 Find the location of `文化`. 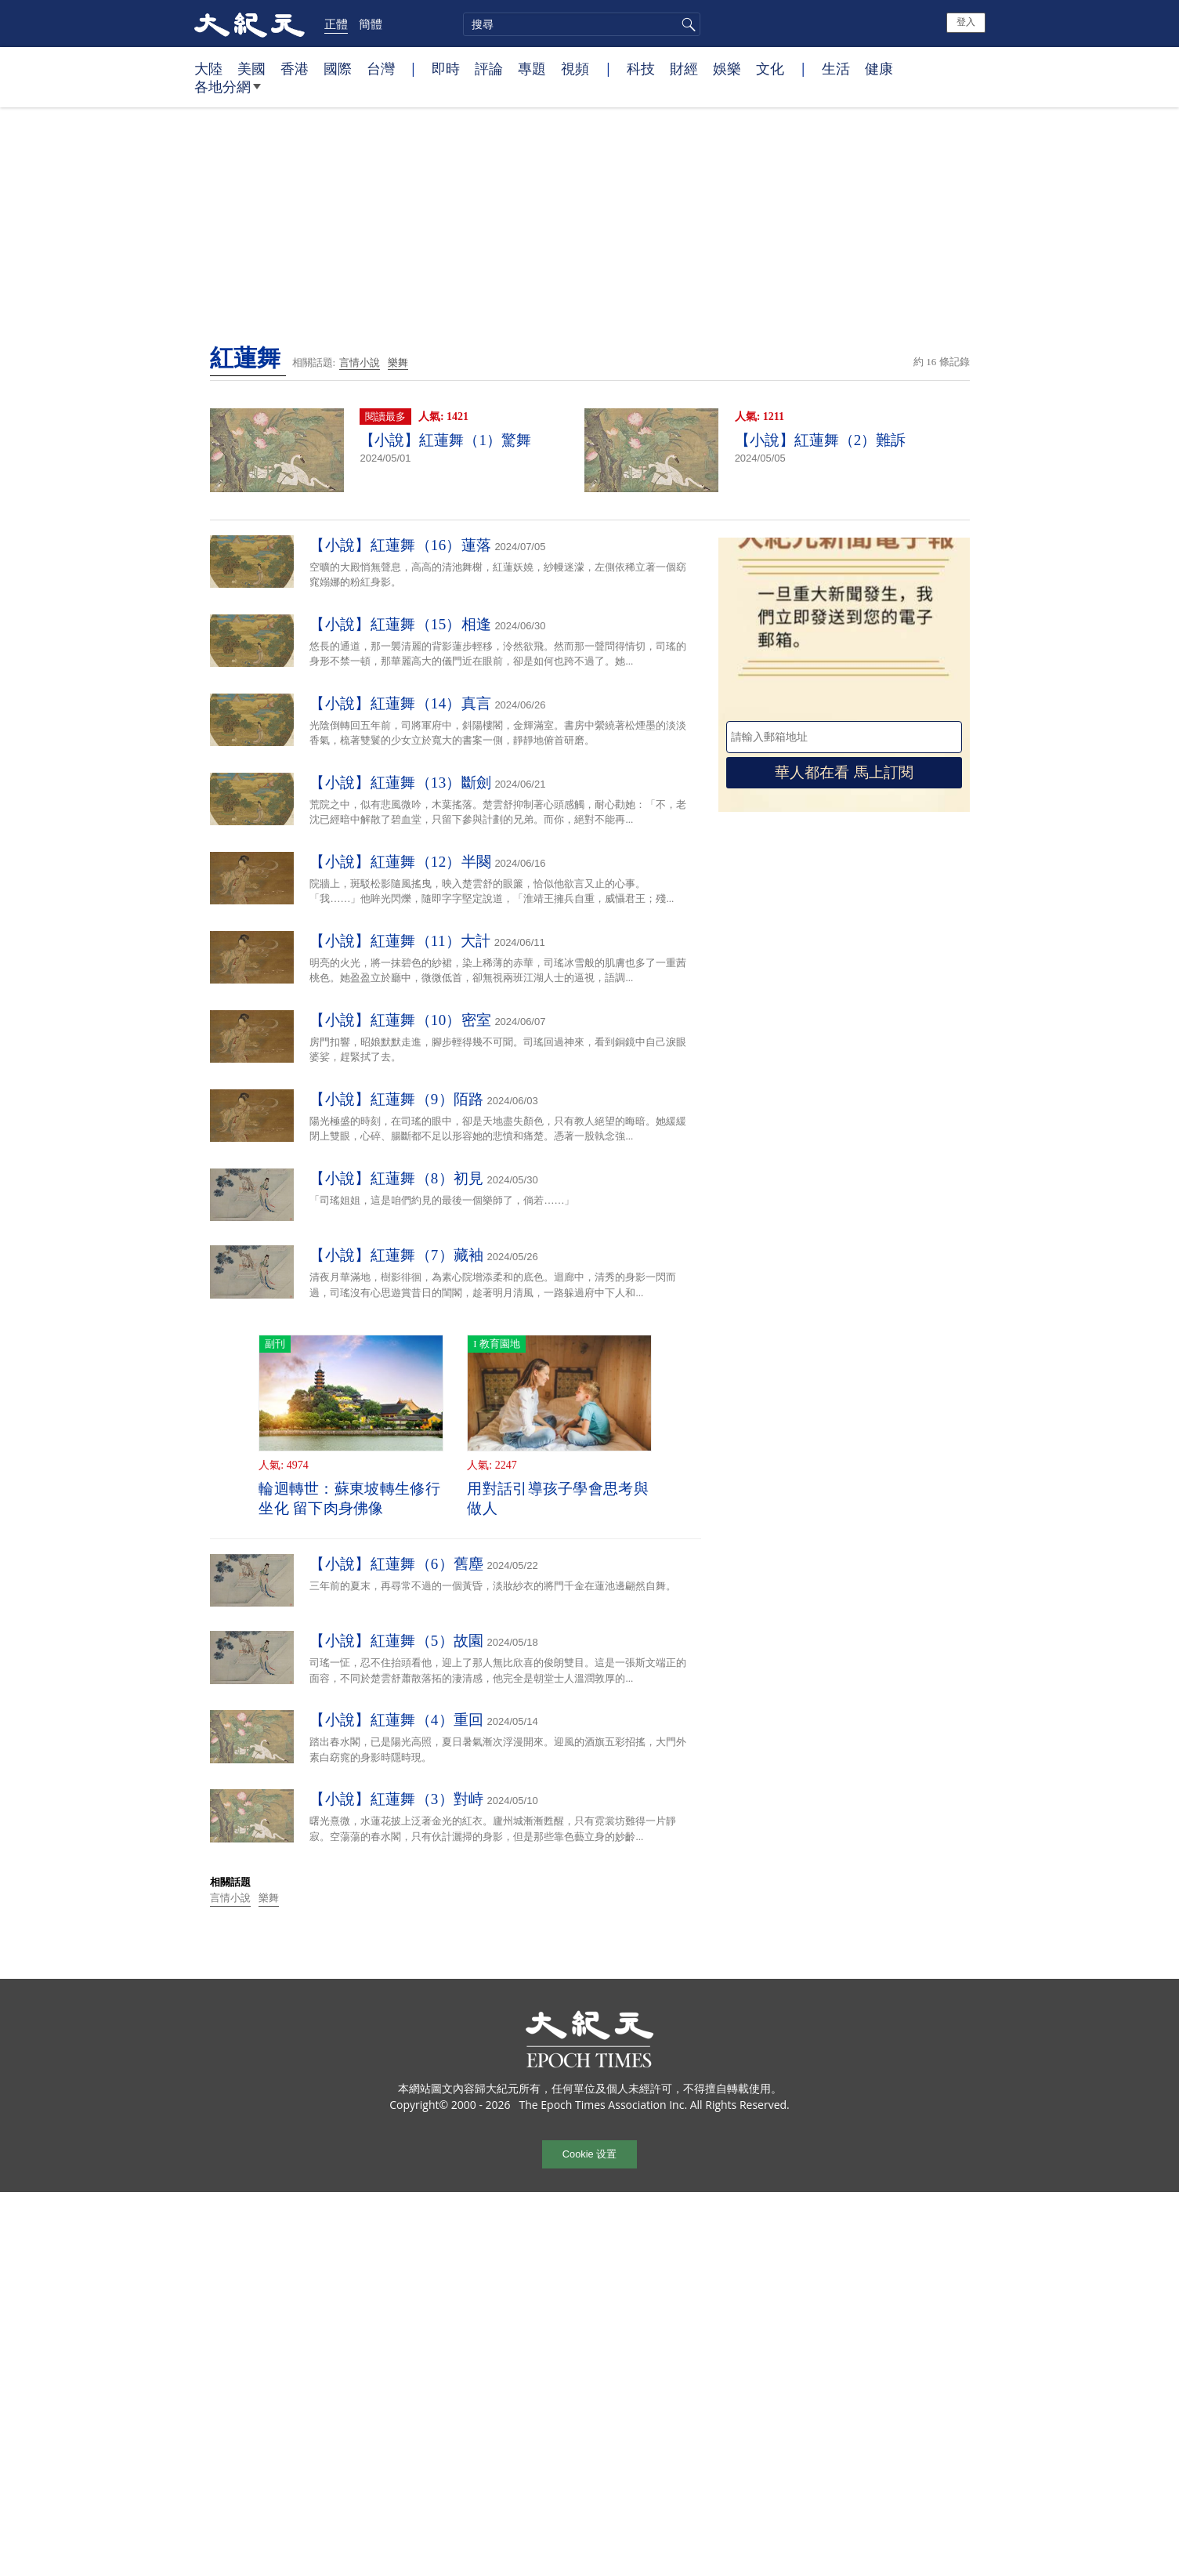

文化 is located at coordinates (770, 68).